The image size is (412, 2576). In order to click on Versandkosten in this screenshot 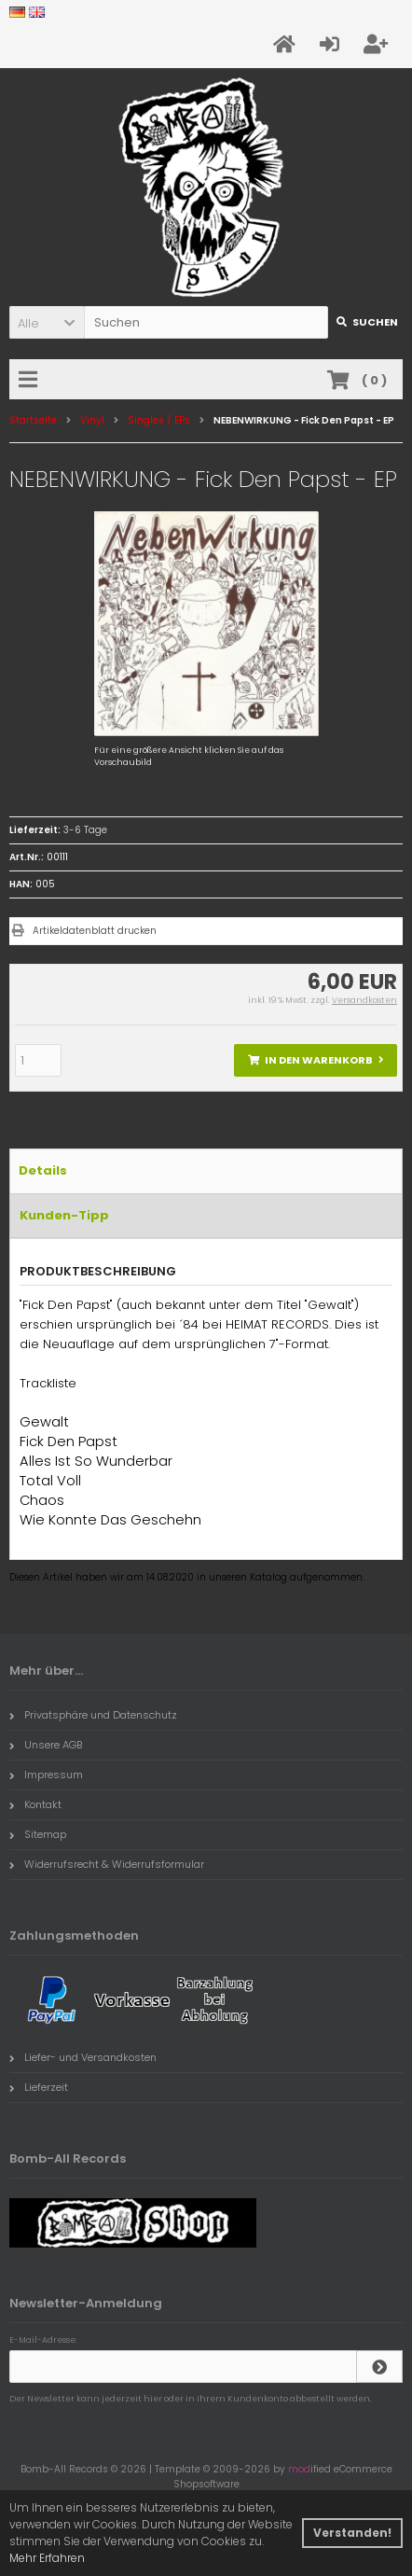, I will do `click(364, 1000)`.